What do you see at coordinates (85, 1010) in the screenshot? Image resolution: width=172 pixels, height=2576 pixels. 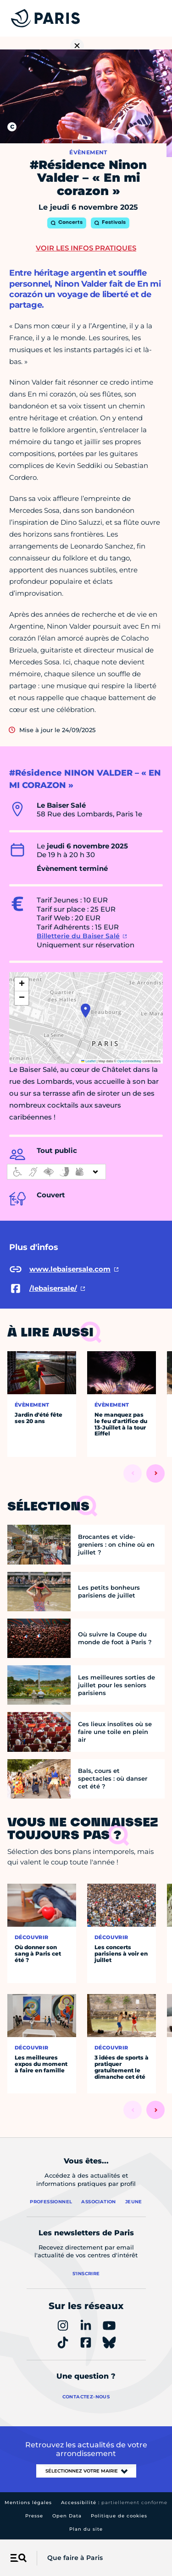 I see `[button]` at bounding box center [85, 1010].